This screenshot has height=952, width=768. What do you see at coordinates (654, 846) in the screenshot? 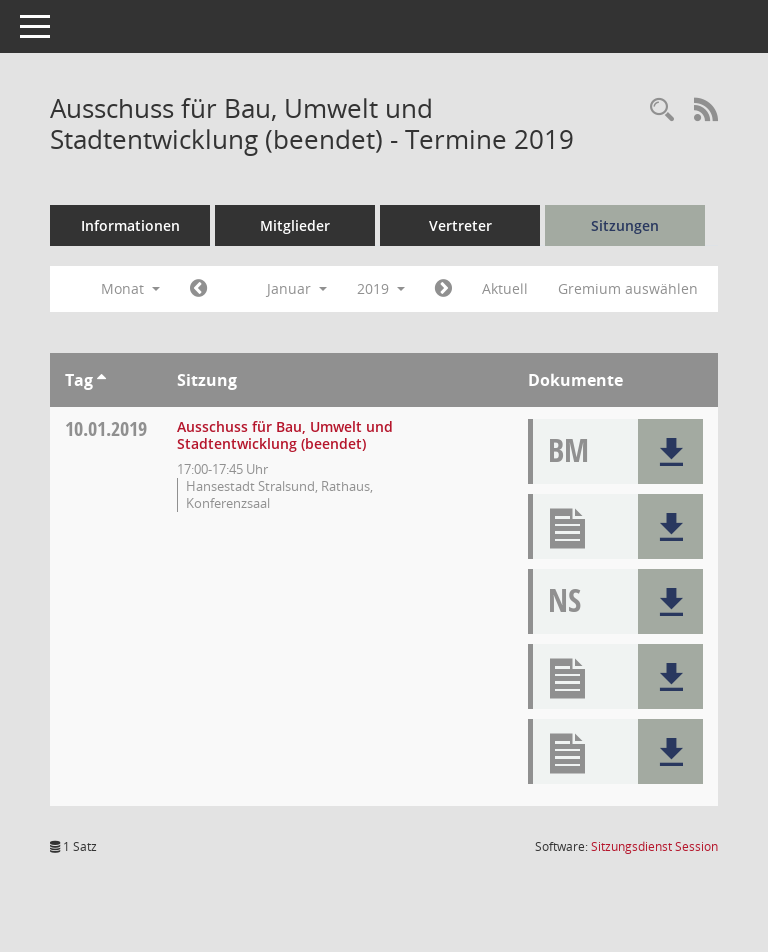
I see `Sitzungsdienst` at bounding box center [654, 846].